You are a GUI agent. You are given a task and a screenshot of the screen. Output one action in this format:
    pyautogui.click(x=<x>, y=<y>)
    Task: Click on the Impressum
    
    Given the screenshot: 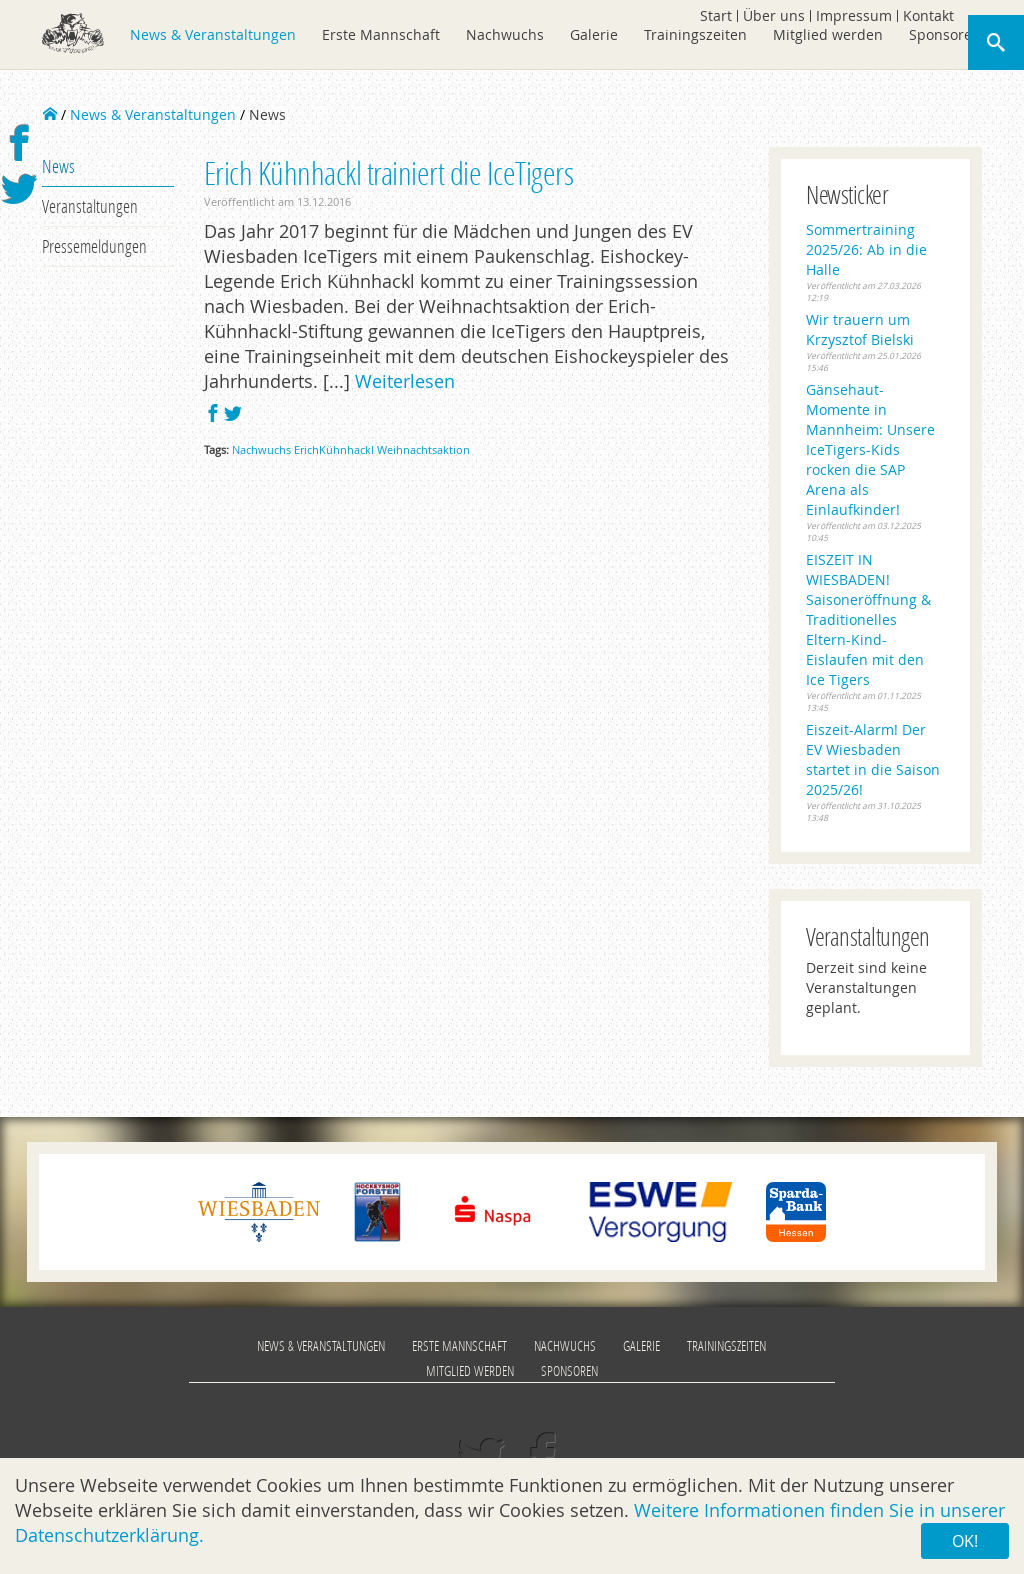 What is the action you would take?
    pyautogui.click(x=854, y=16)
    